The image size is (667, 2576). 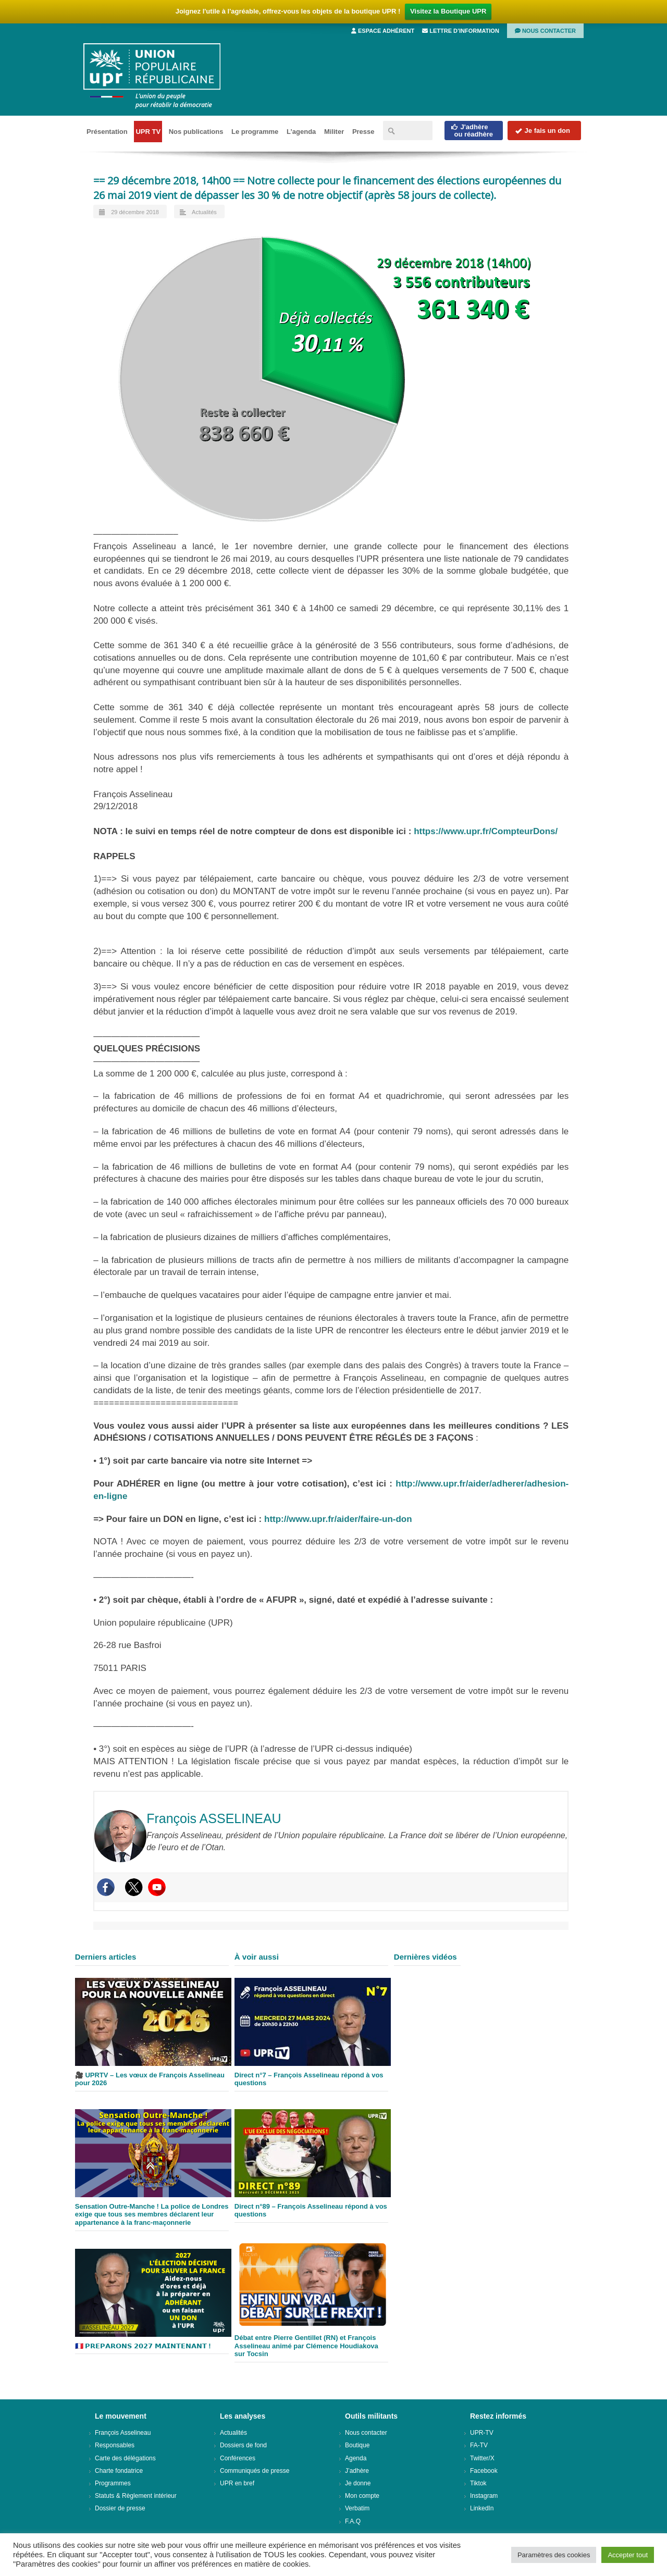 What do you see at coordinates (114, 2445) in the screenshot?
I see `Responsables` at bounding box center [114, 2445].